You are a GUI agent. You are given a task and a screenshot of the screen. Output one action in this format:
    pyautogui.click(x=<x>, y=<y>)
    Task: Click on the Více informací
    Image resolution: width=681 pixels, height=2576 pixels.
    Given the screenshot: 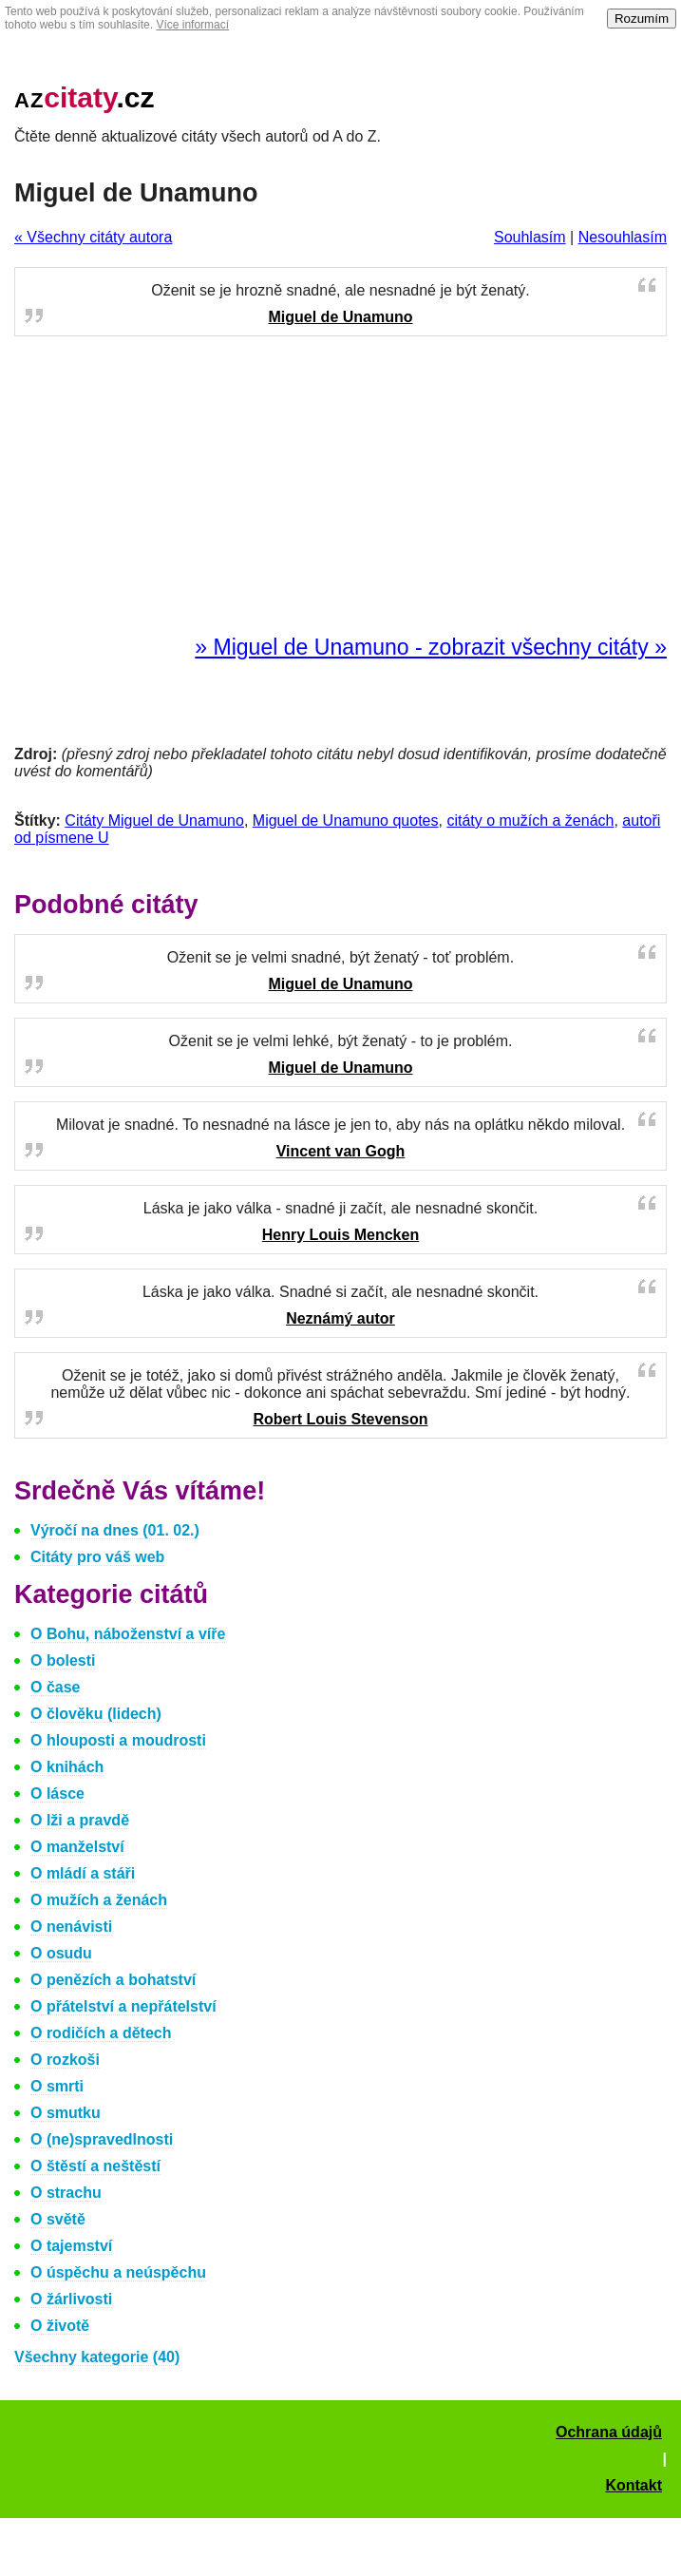 What is the action you would take?
    pyautogui.click(x=192, y=24)
    